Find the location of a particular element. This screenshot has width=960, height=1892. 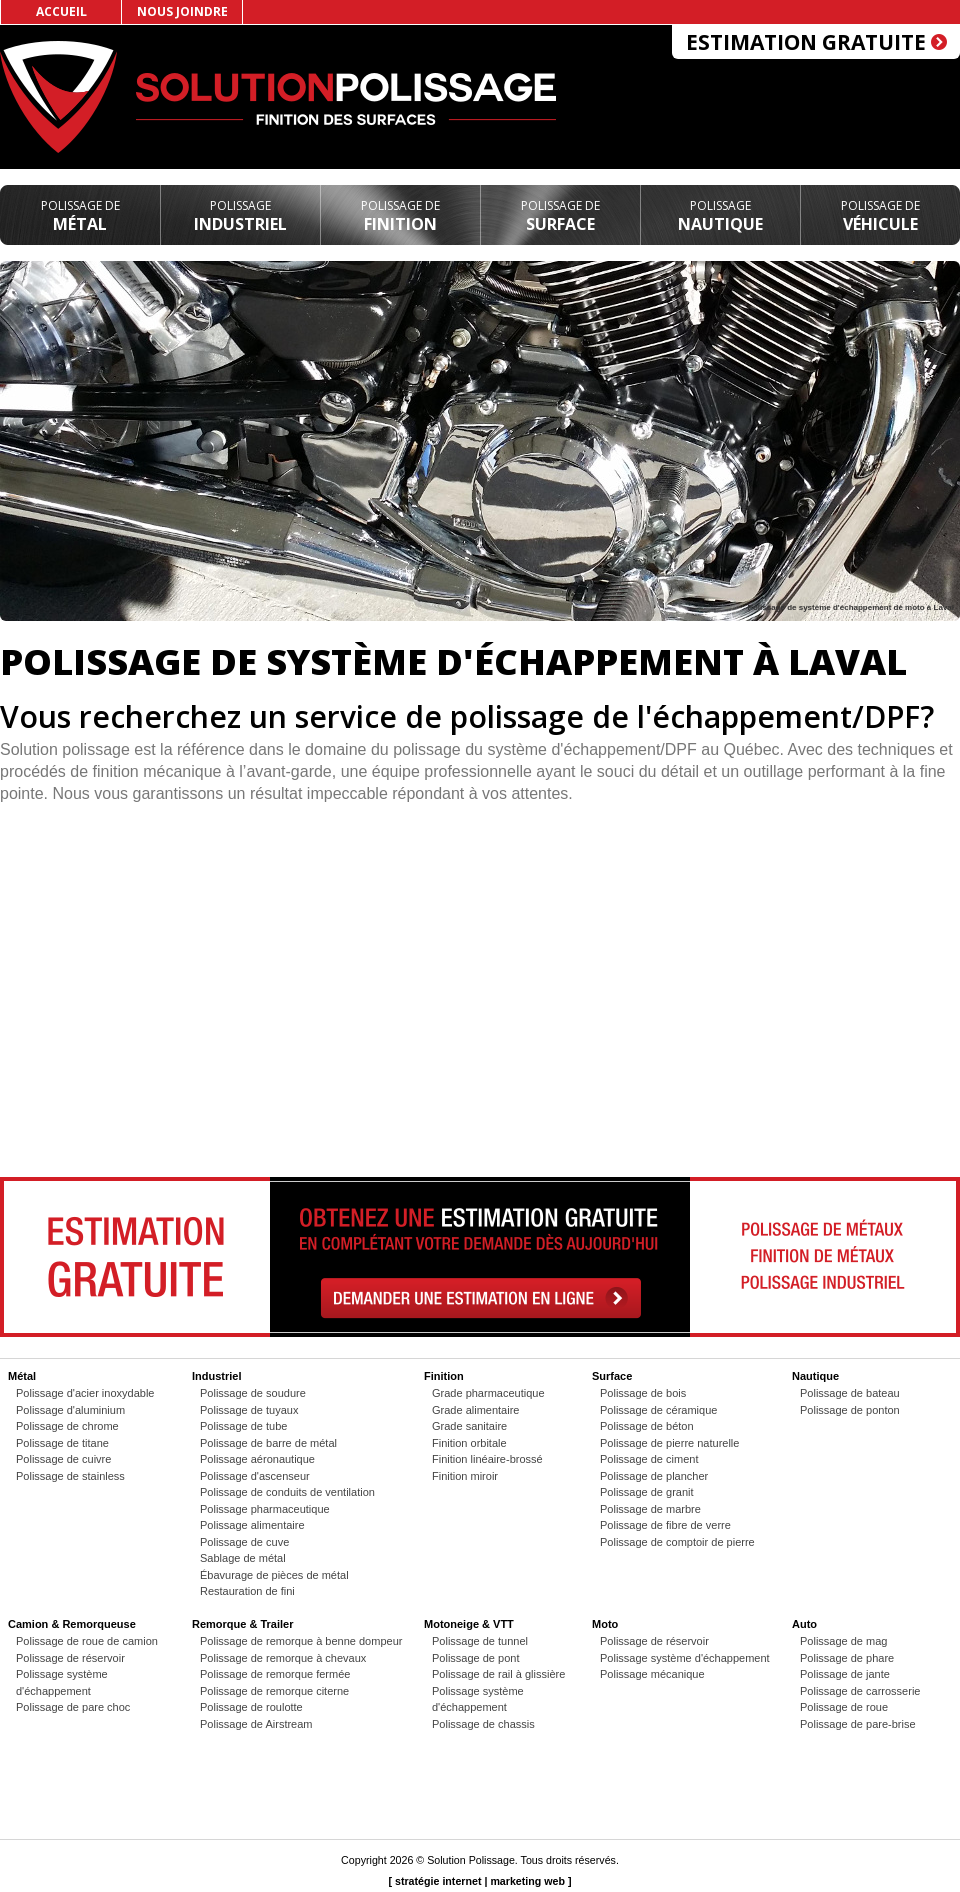

Polissage de béton is located at coordinates (647, 1426).